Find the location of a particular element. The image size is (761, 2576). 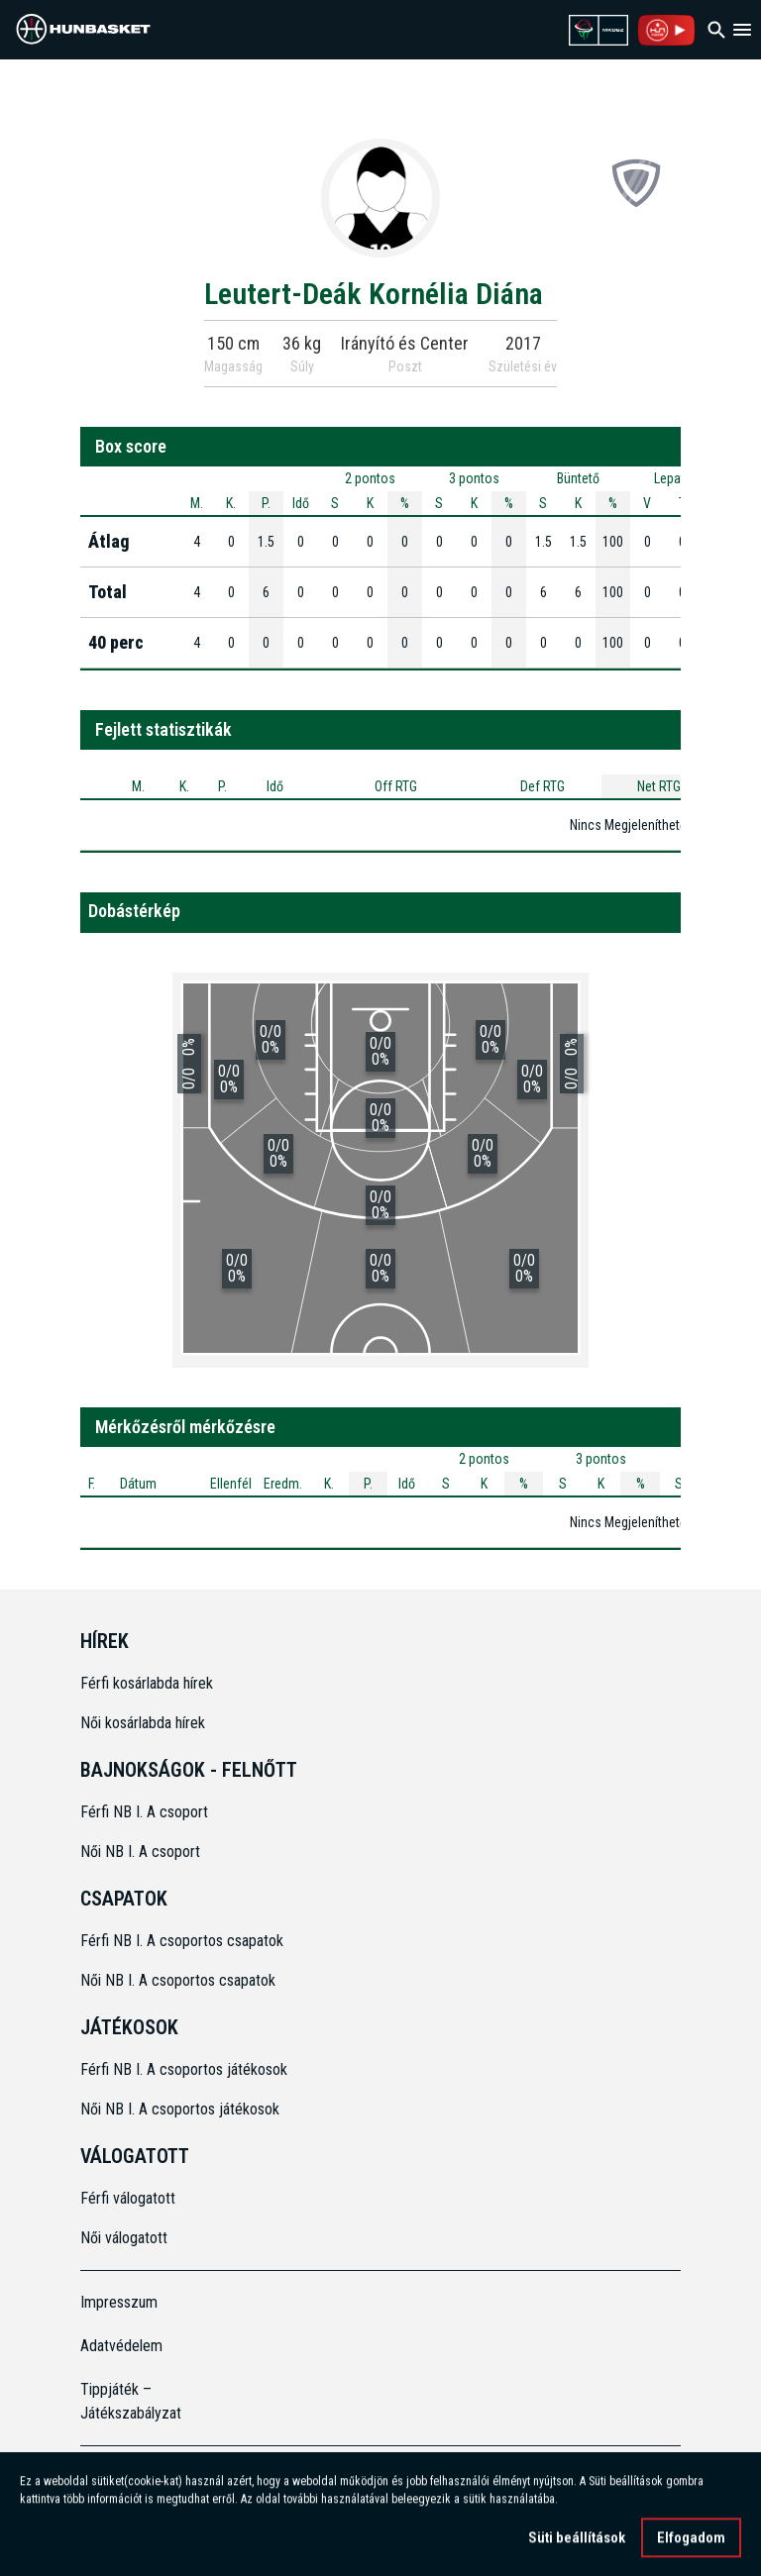

Női NB I. A csoportos játékosok is located at coordinates (179, 2109).